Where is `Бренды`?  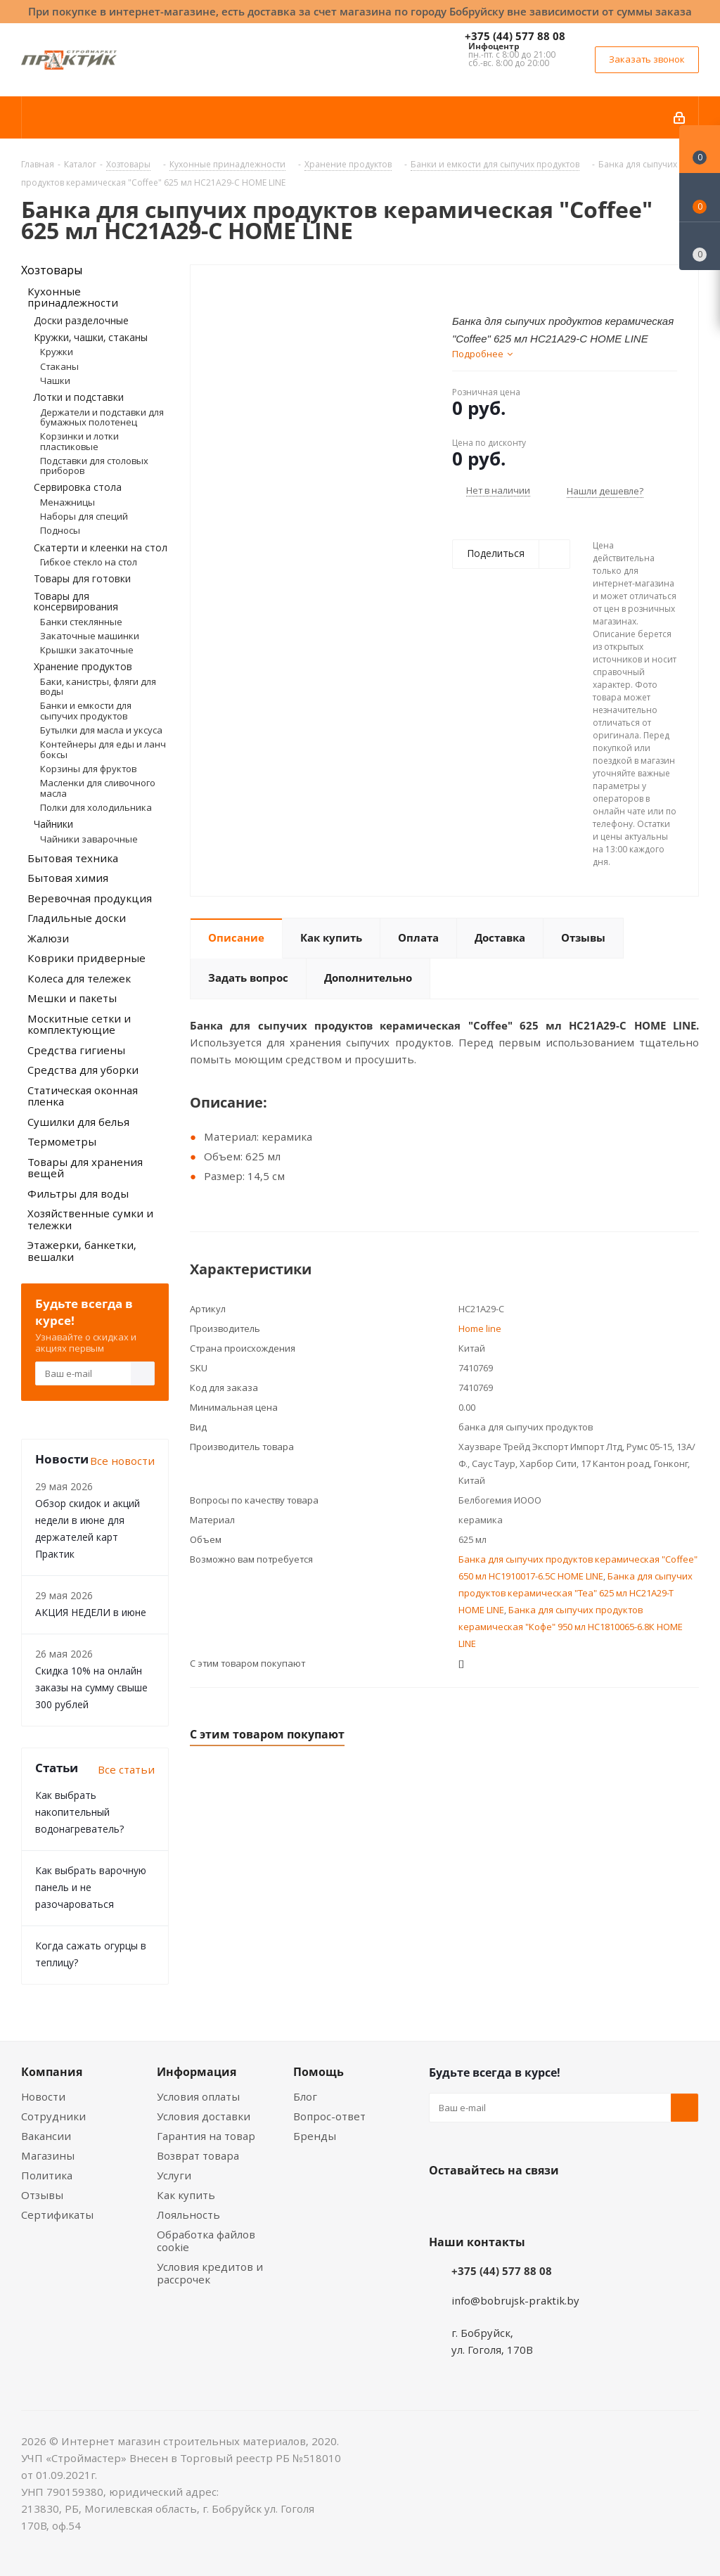 Бренды is located at coordinates (314, 2136).